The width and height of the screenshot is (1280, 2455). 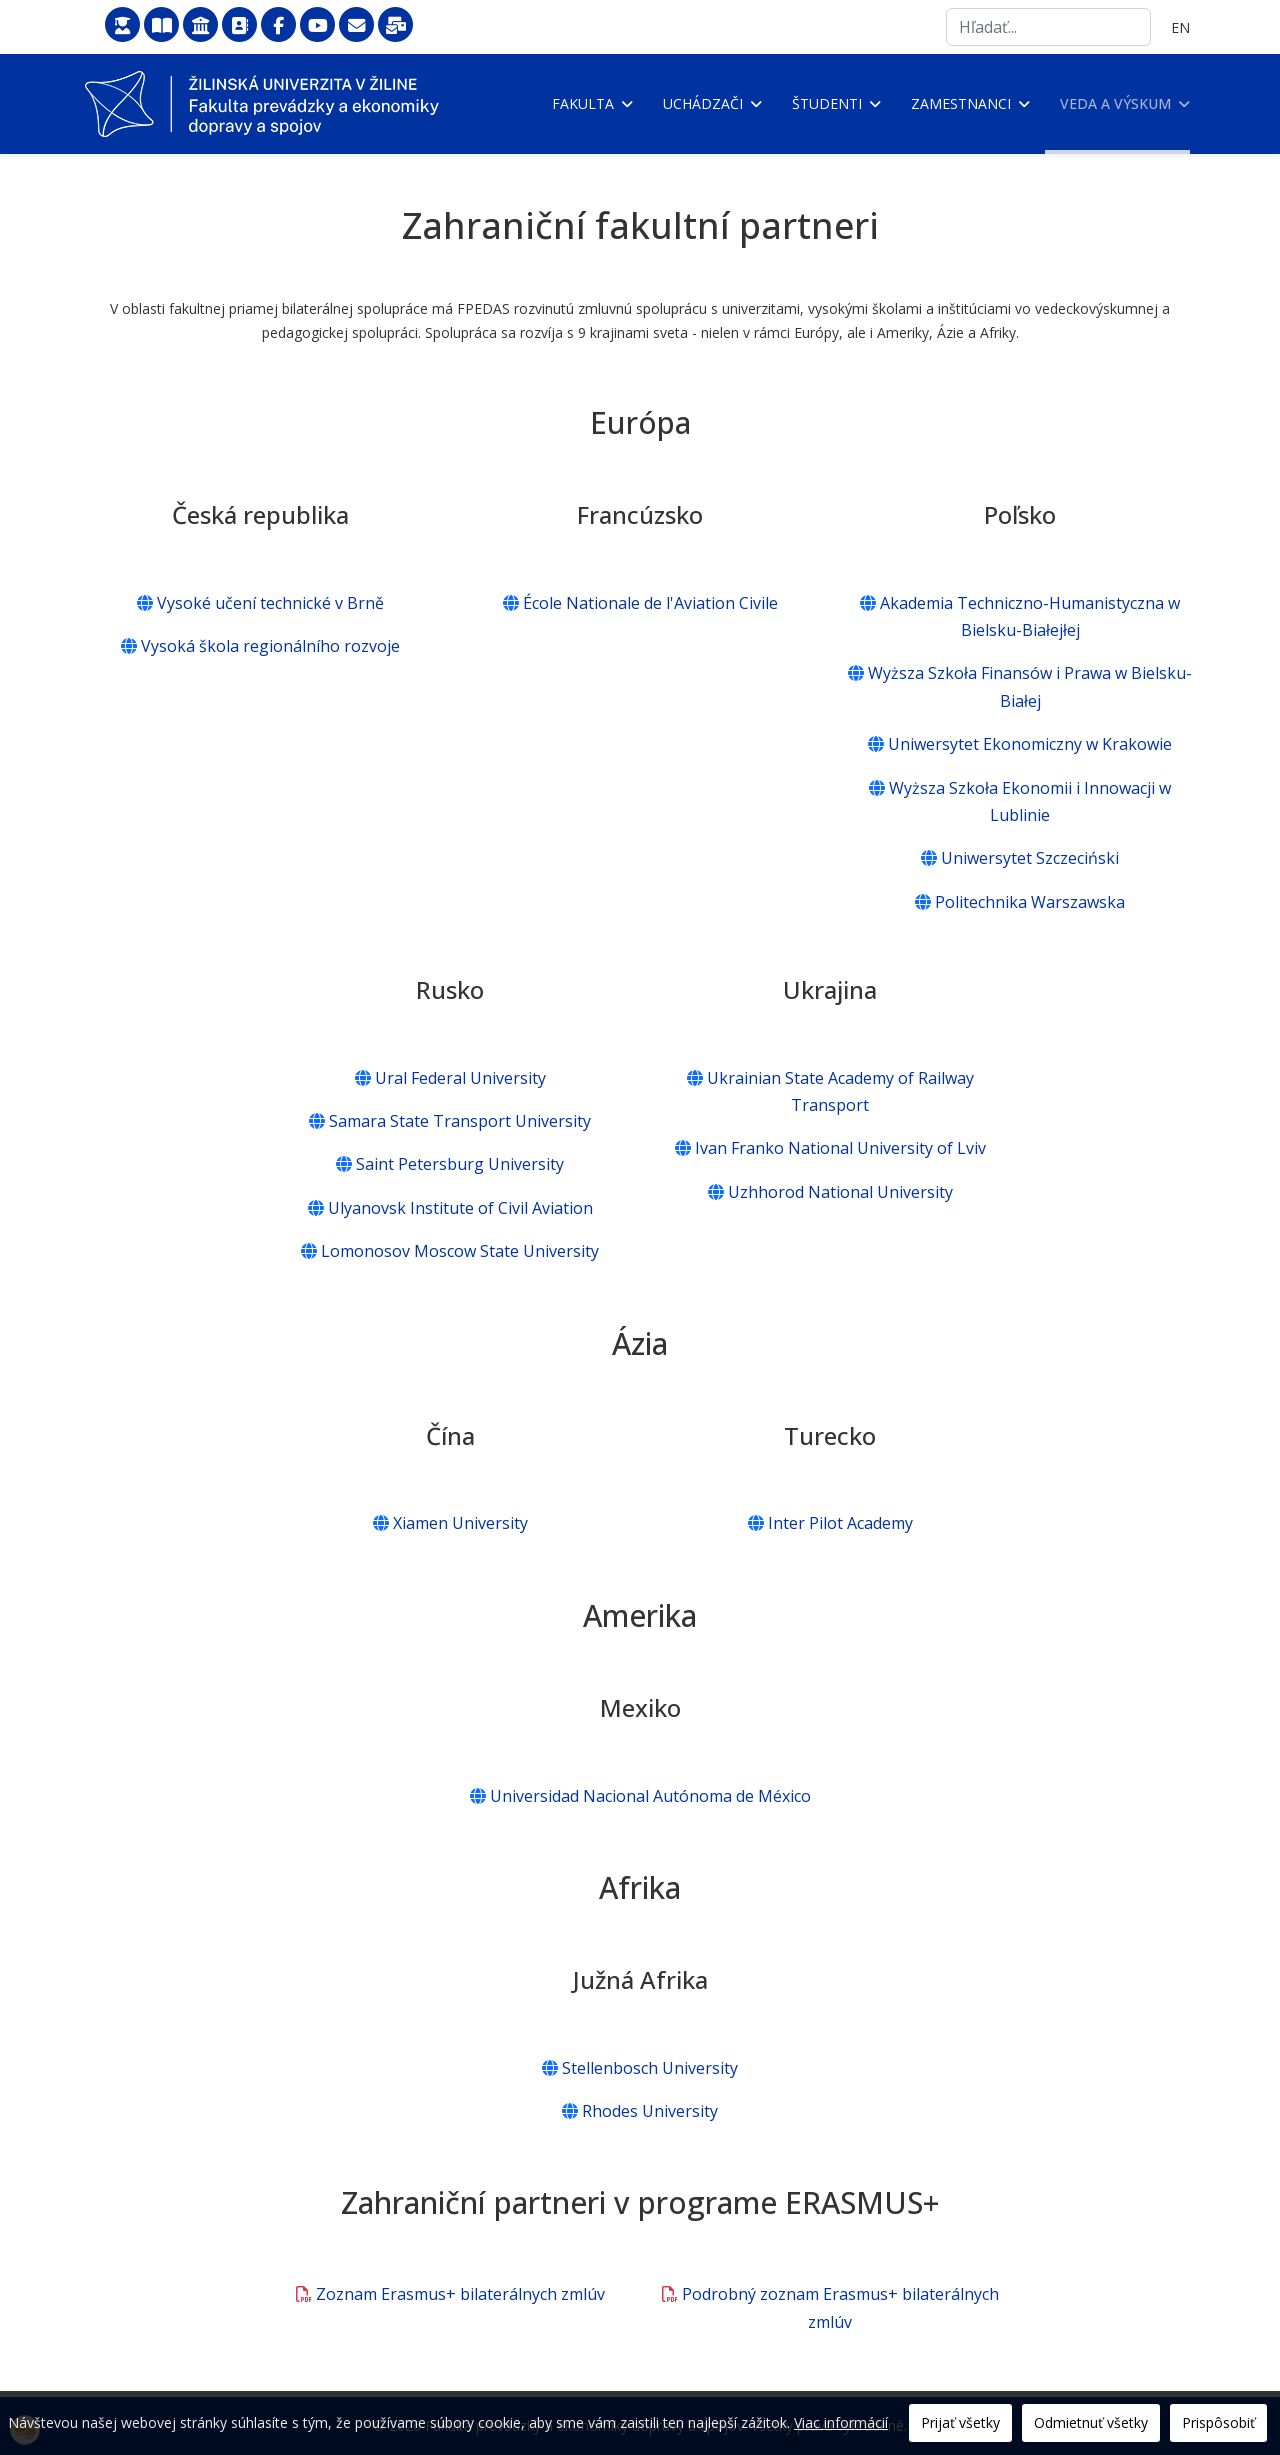 I want to click on Odmietnuť všetky [button], so click(x=1091, y=2422).